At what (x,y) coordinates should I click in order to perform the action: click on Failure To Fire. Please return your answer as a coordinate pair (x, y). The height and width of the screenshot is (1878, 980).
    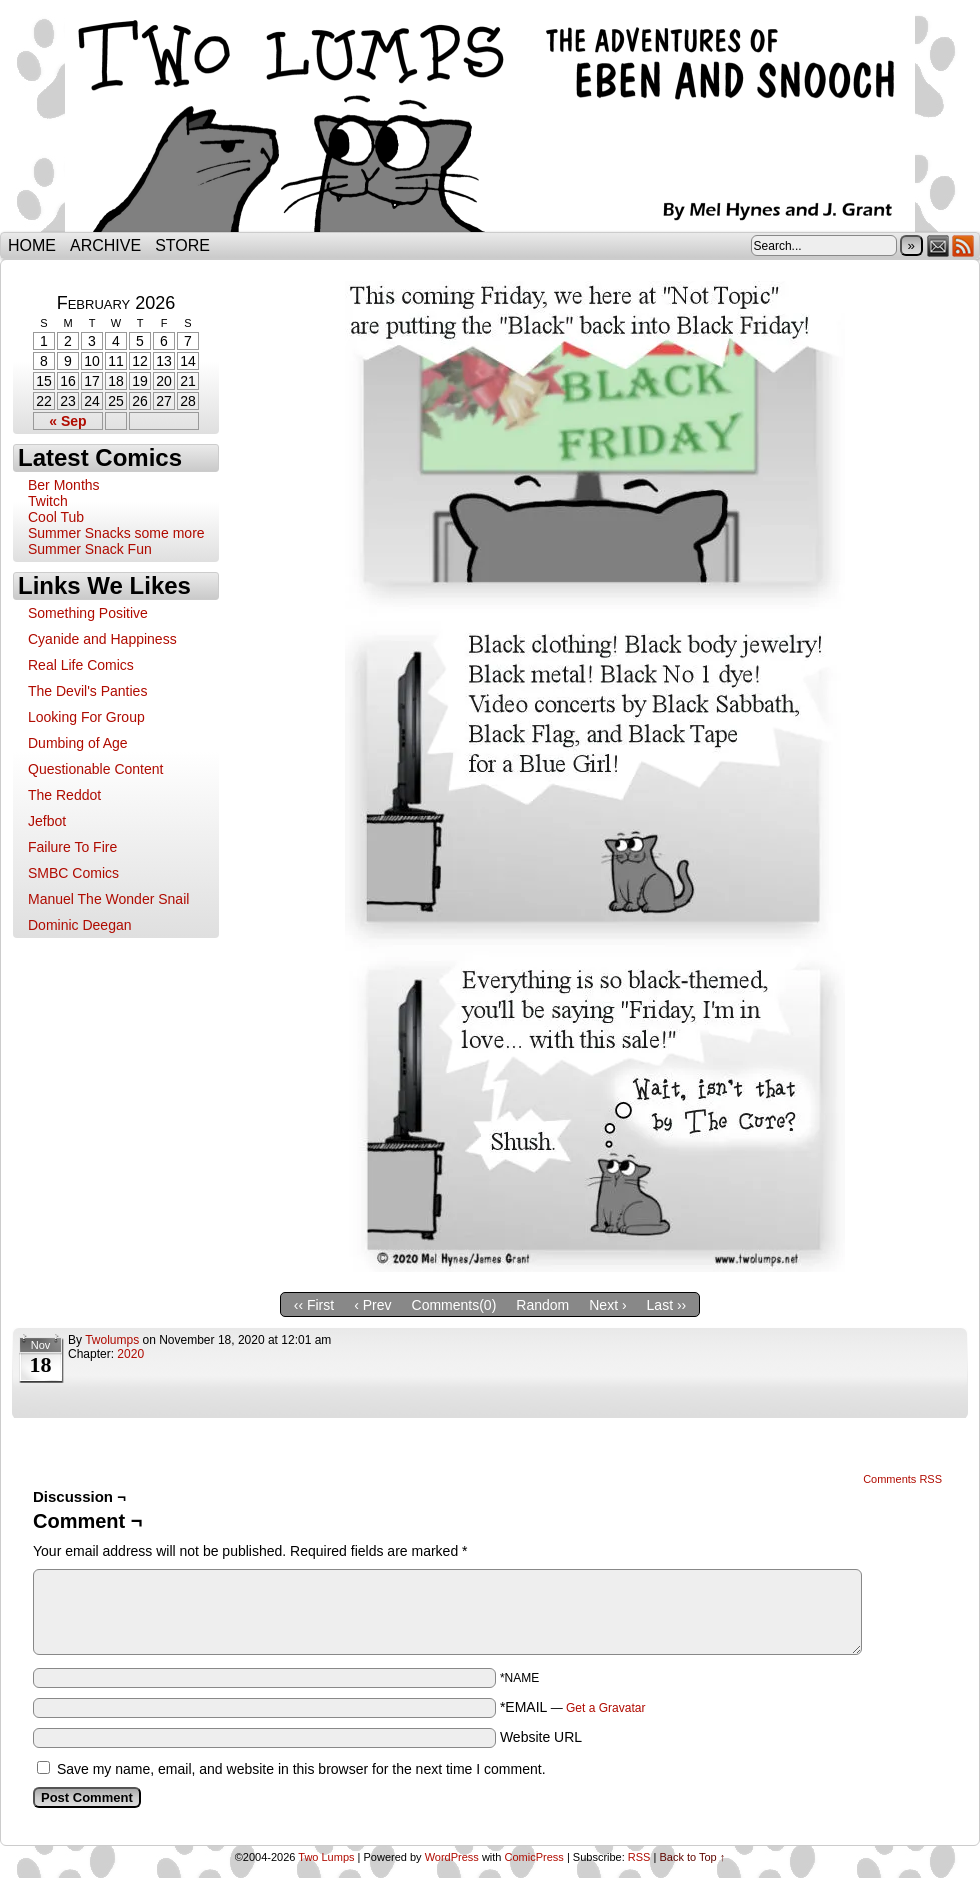
    Looking at the image, I should click on (72, 847).